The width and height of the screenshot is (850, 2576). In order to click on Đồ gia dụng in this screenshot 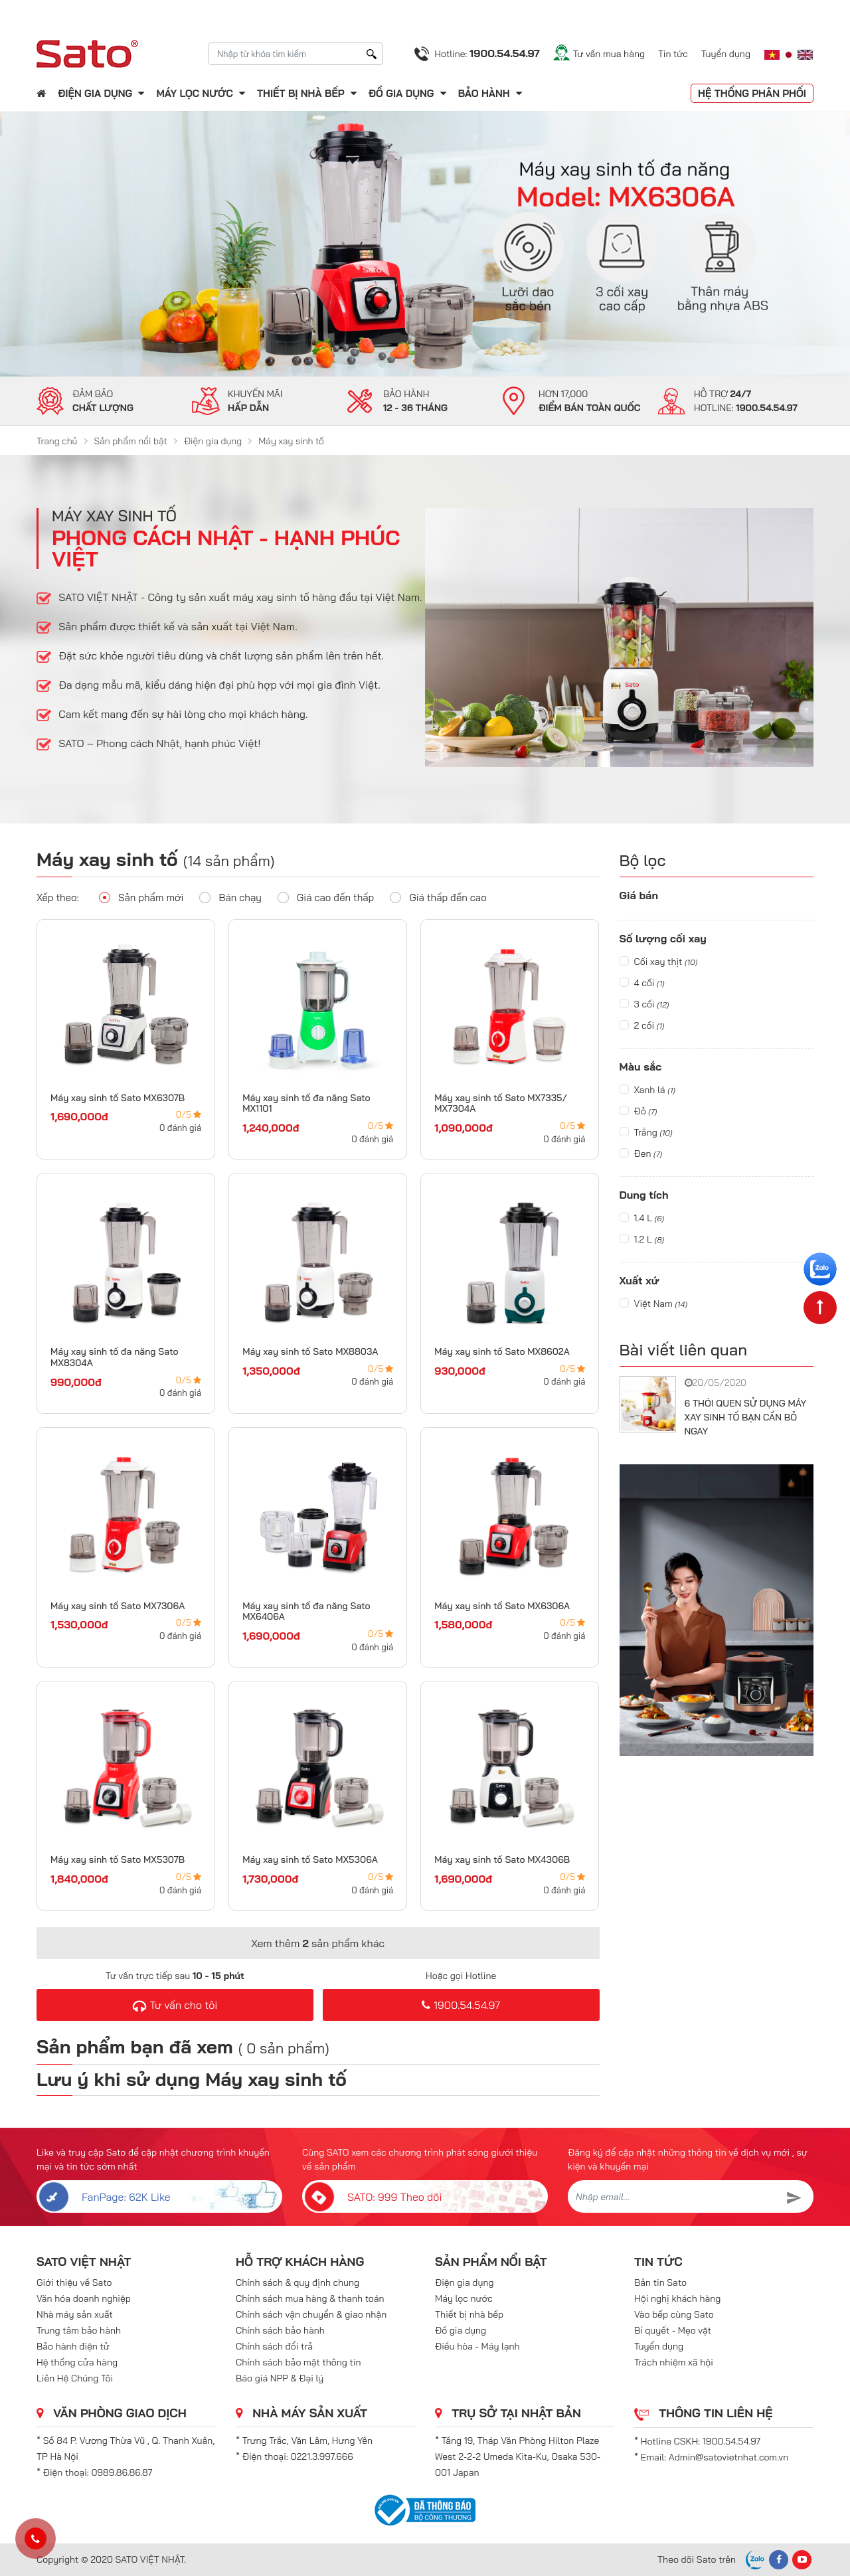, I will do `click(401, 93)`.